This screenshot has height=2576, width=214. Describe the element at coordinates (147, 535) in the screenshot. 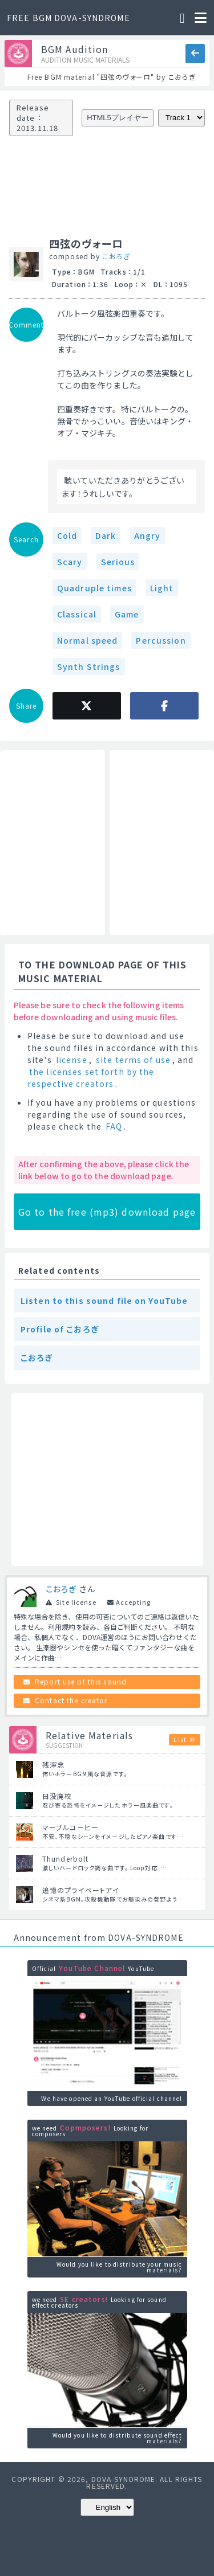

I see `Angry` at that location.